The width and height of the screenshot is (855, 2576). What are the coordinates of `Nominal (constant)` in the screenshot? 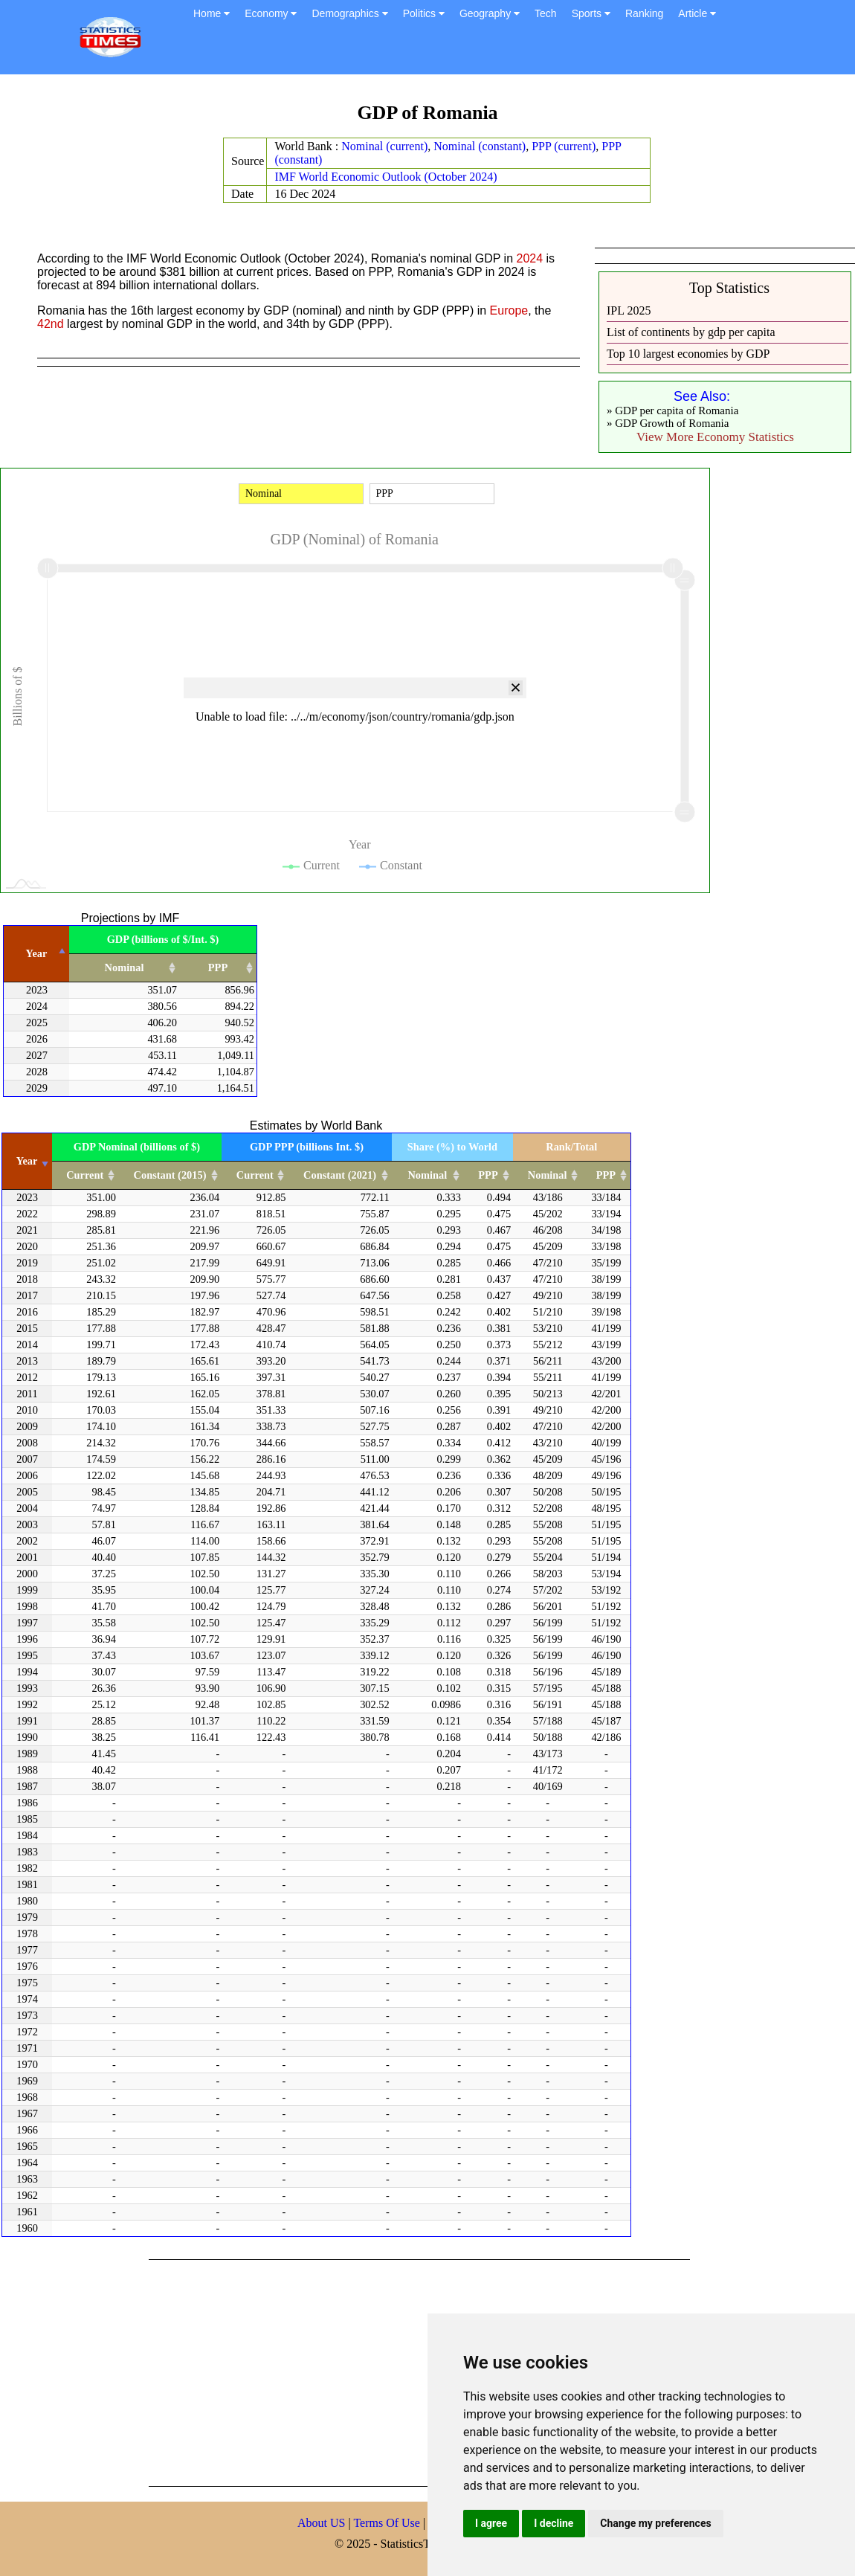 It's located at (479, 146).